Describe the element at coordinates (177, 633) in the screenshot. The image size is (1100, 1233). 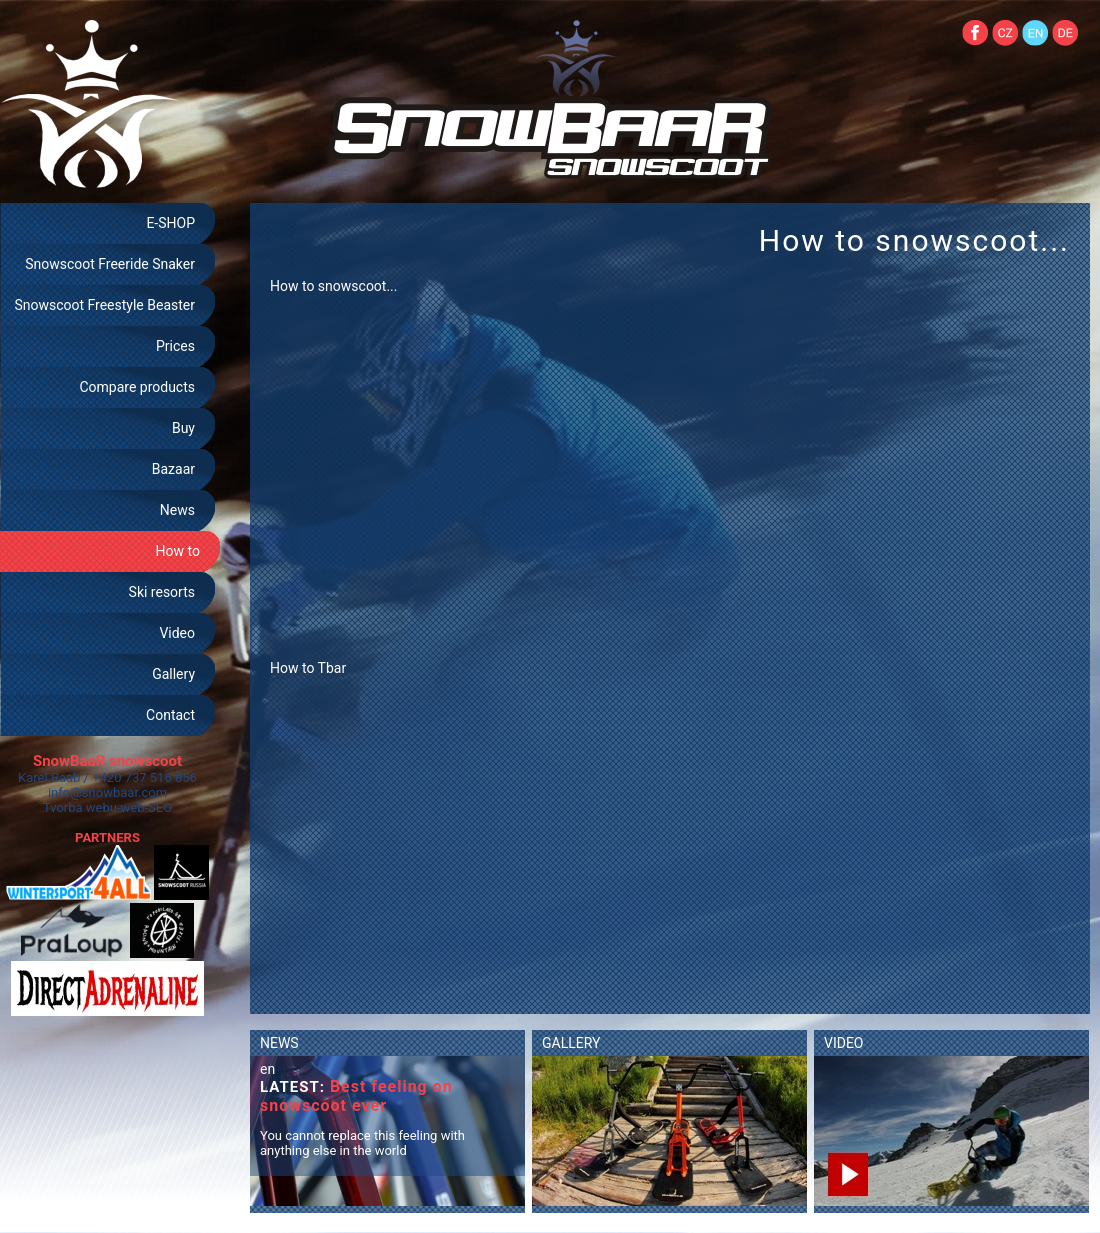
I see `Video` at that location.